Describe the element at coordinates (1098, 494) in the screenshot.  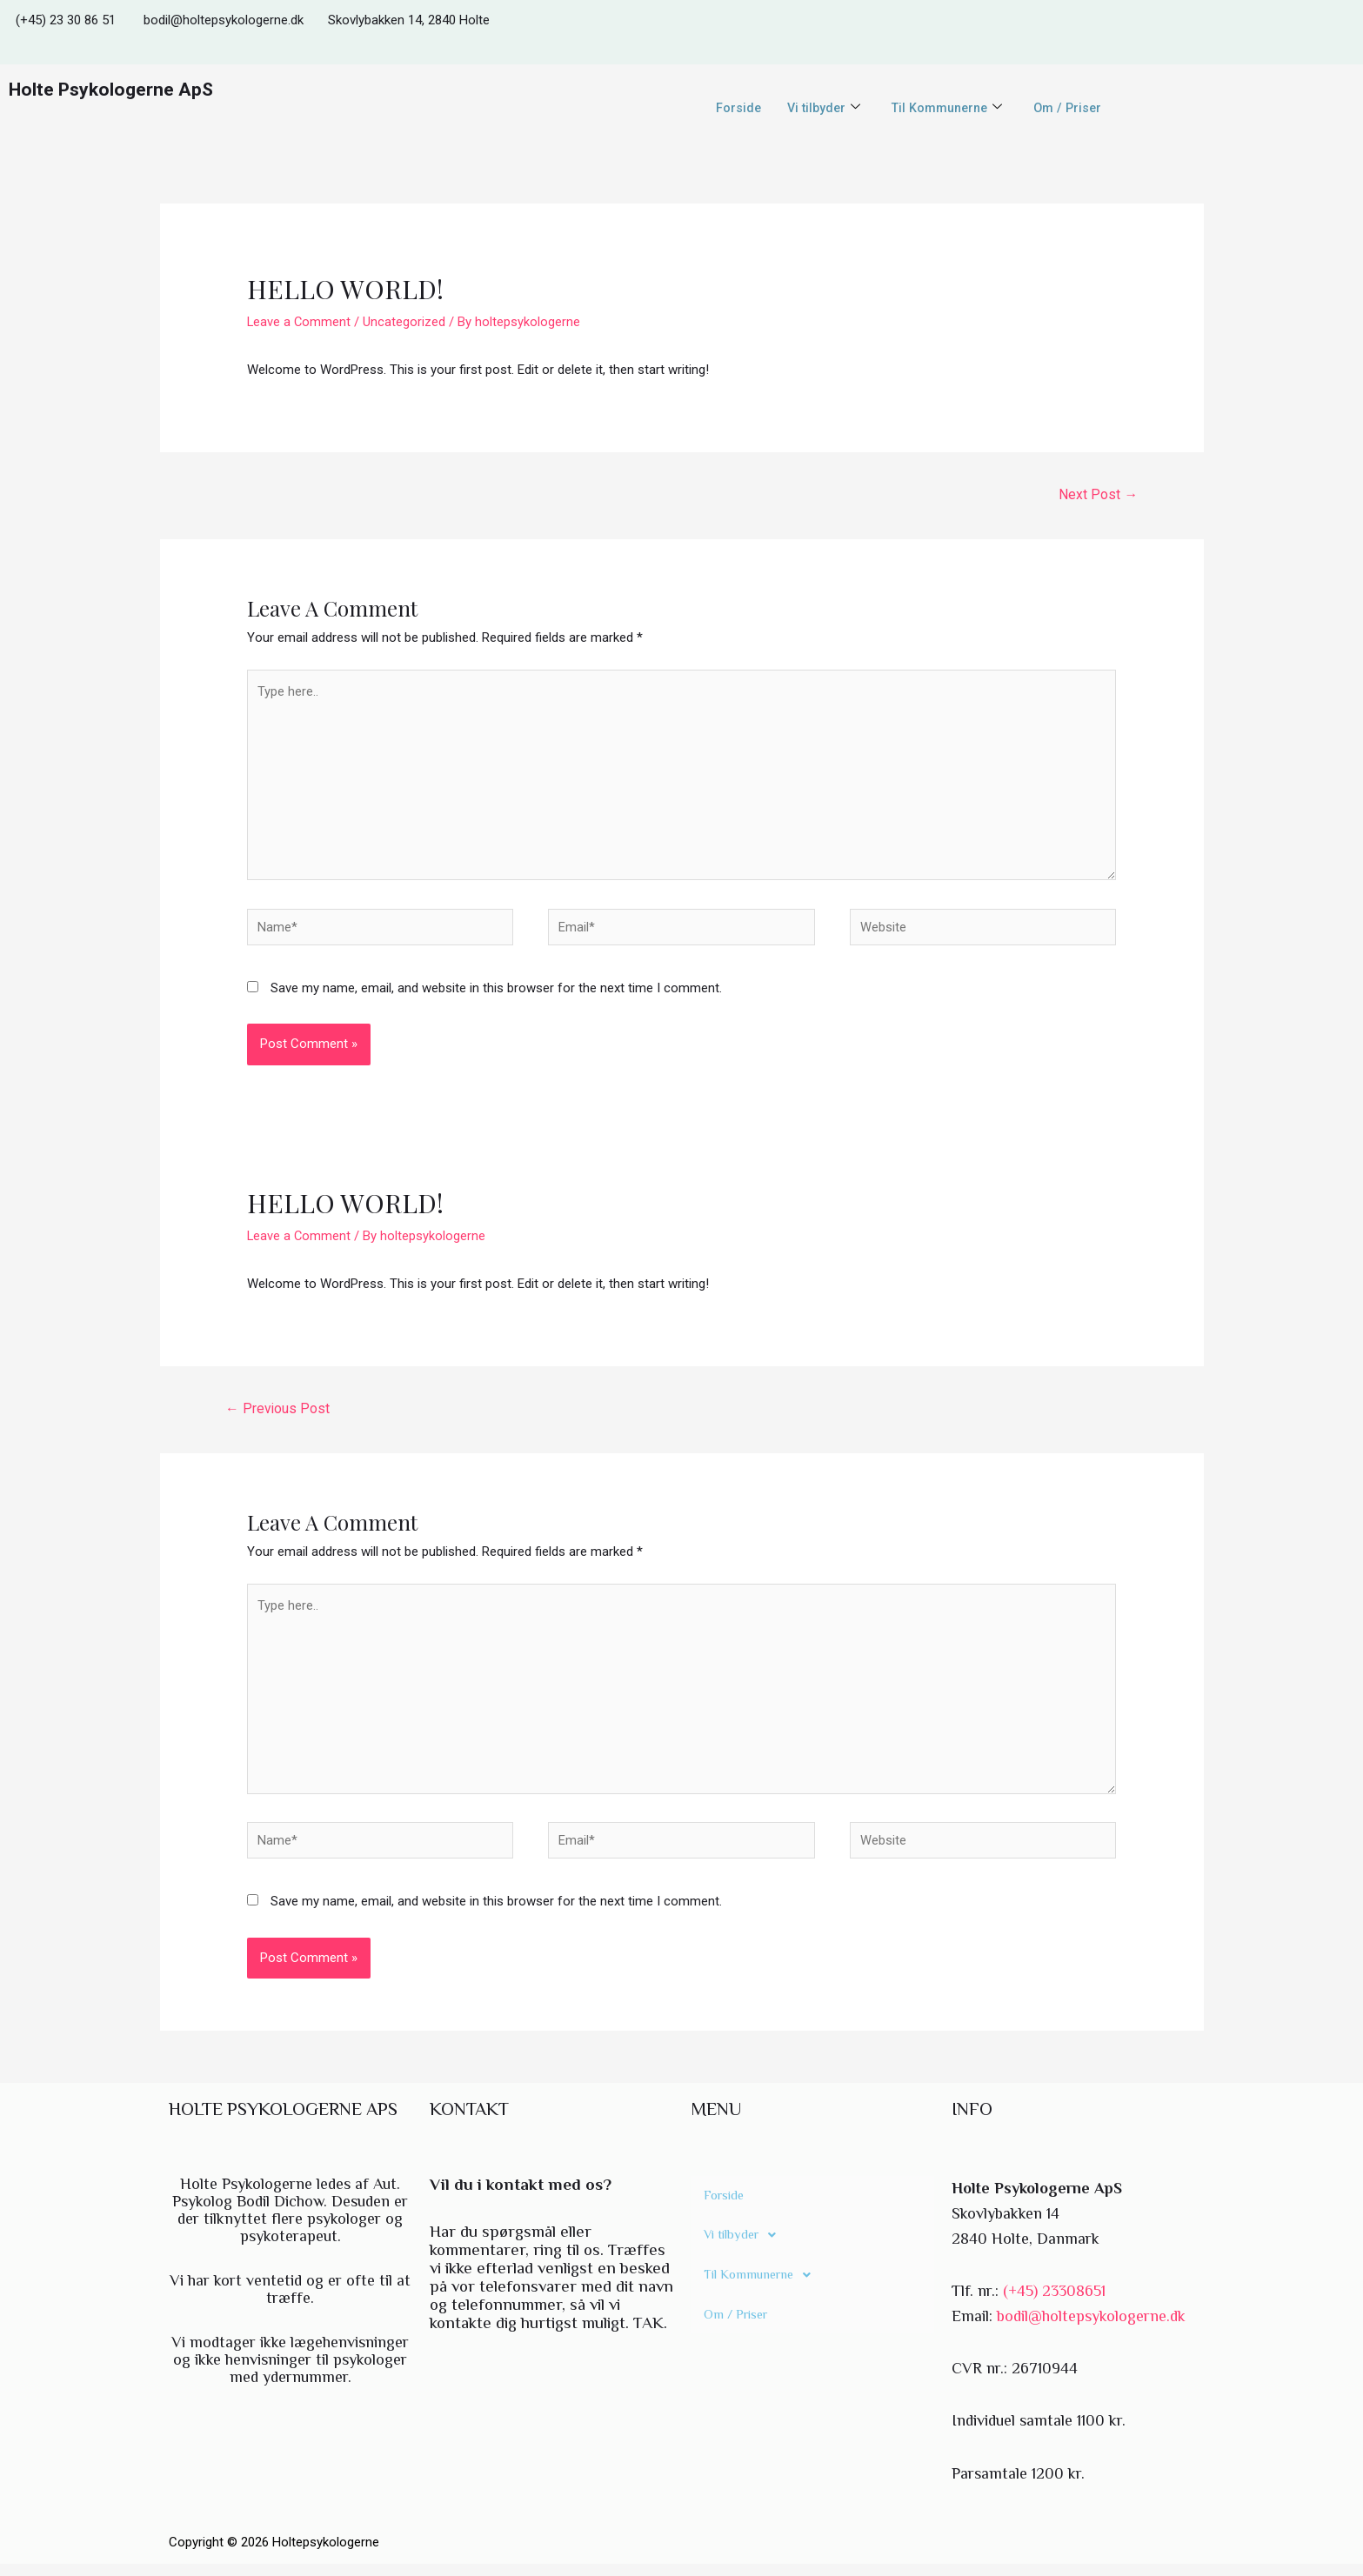
I see `Next Post` at that location.